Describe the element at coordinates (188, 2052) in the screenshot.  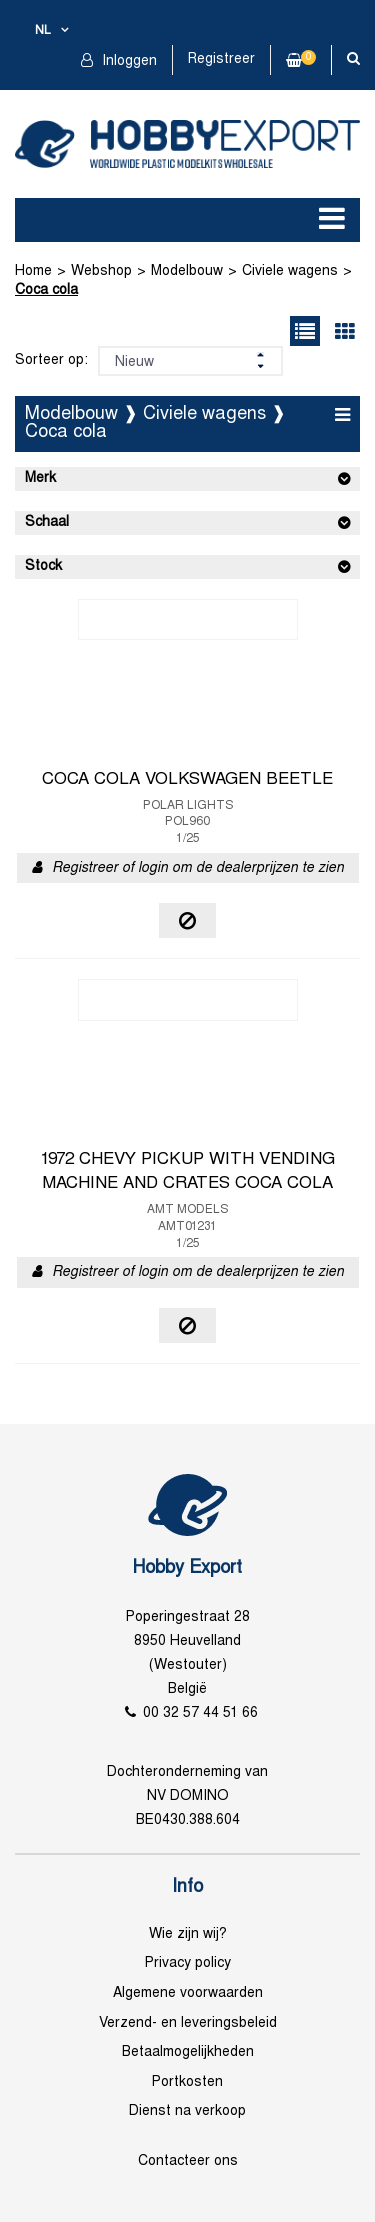
I see `Betaalmogelijkheden` at that location.